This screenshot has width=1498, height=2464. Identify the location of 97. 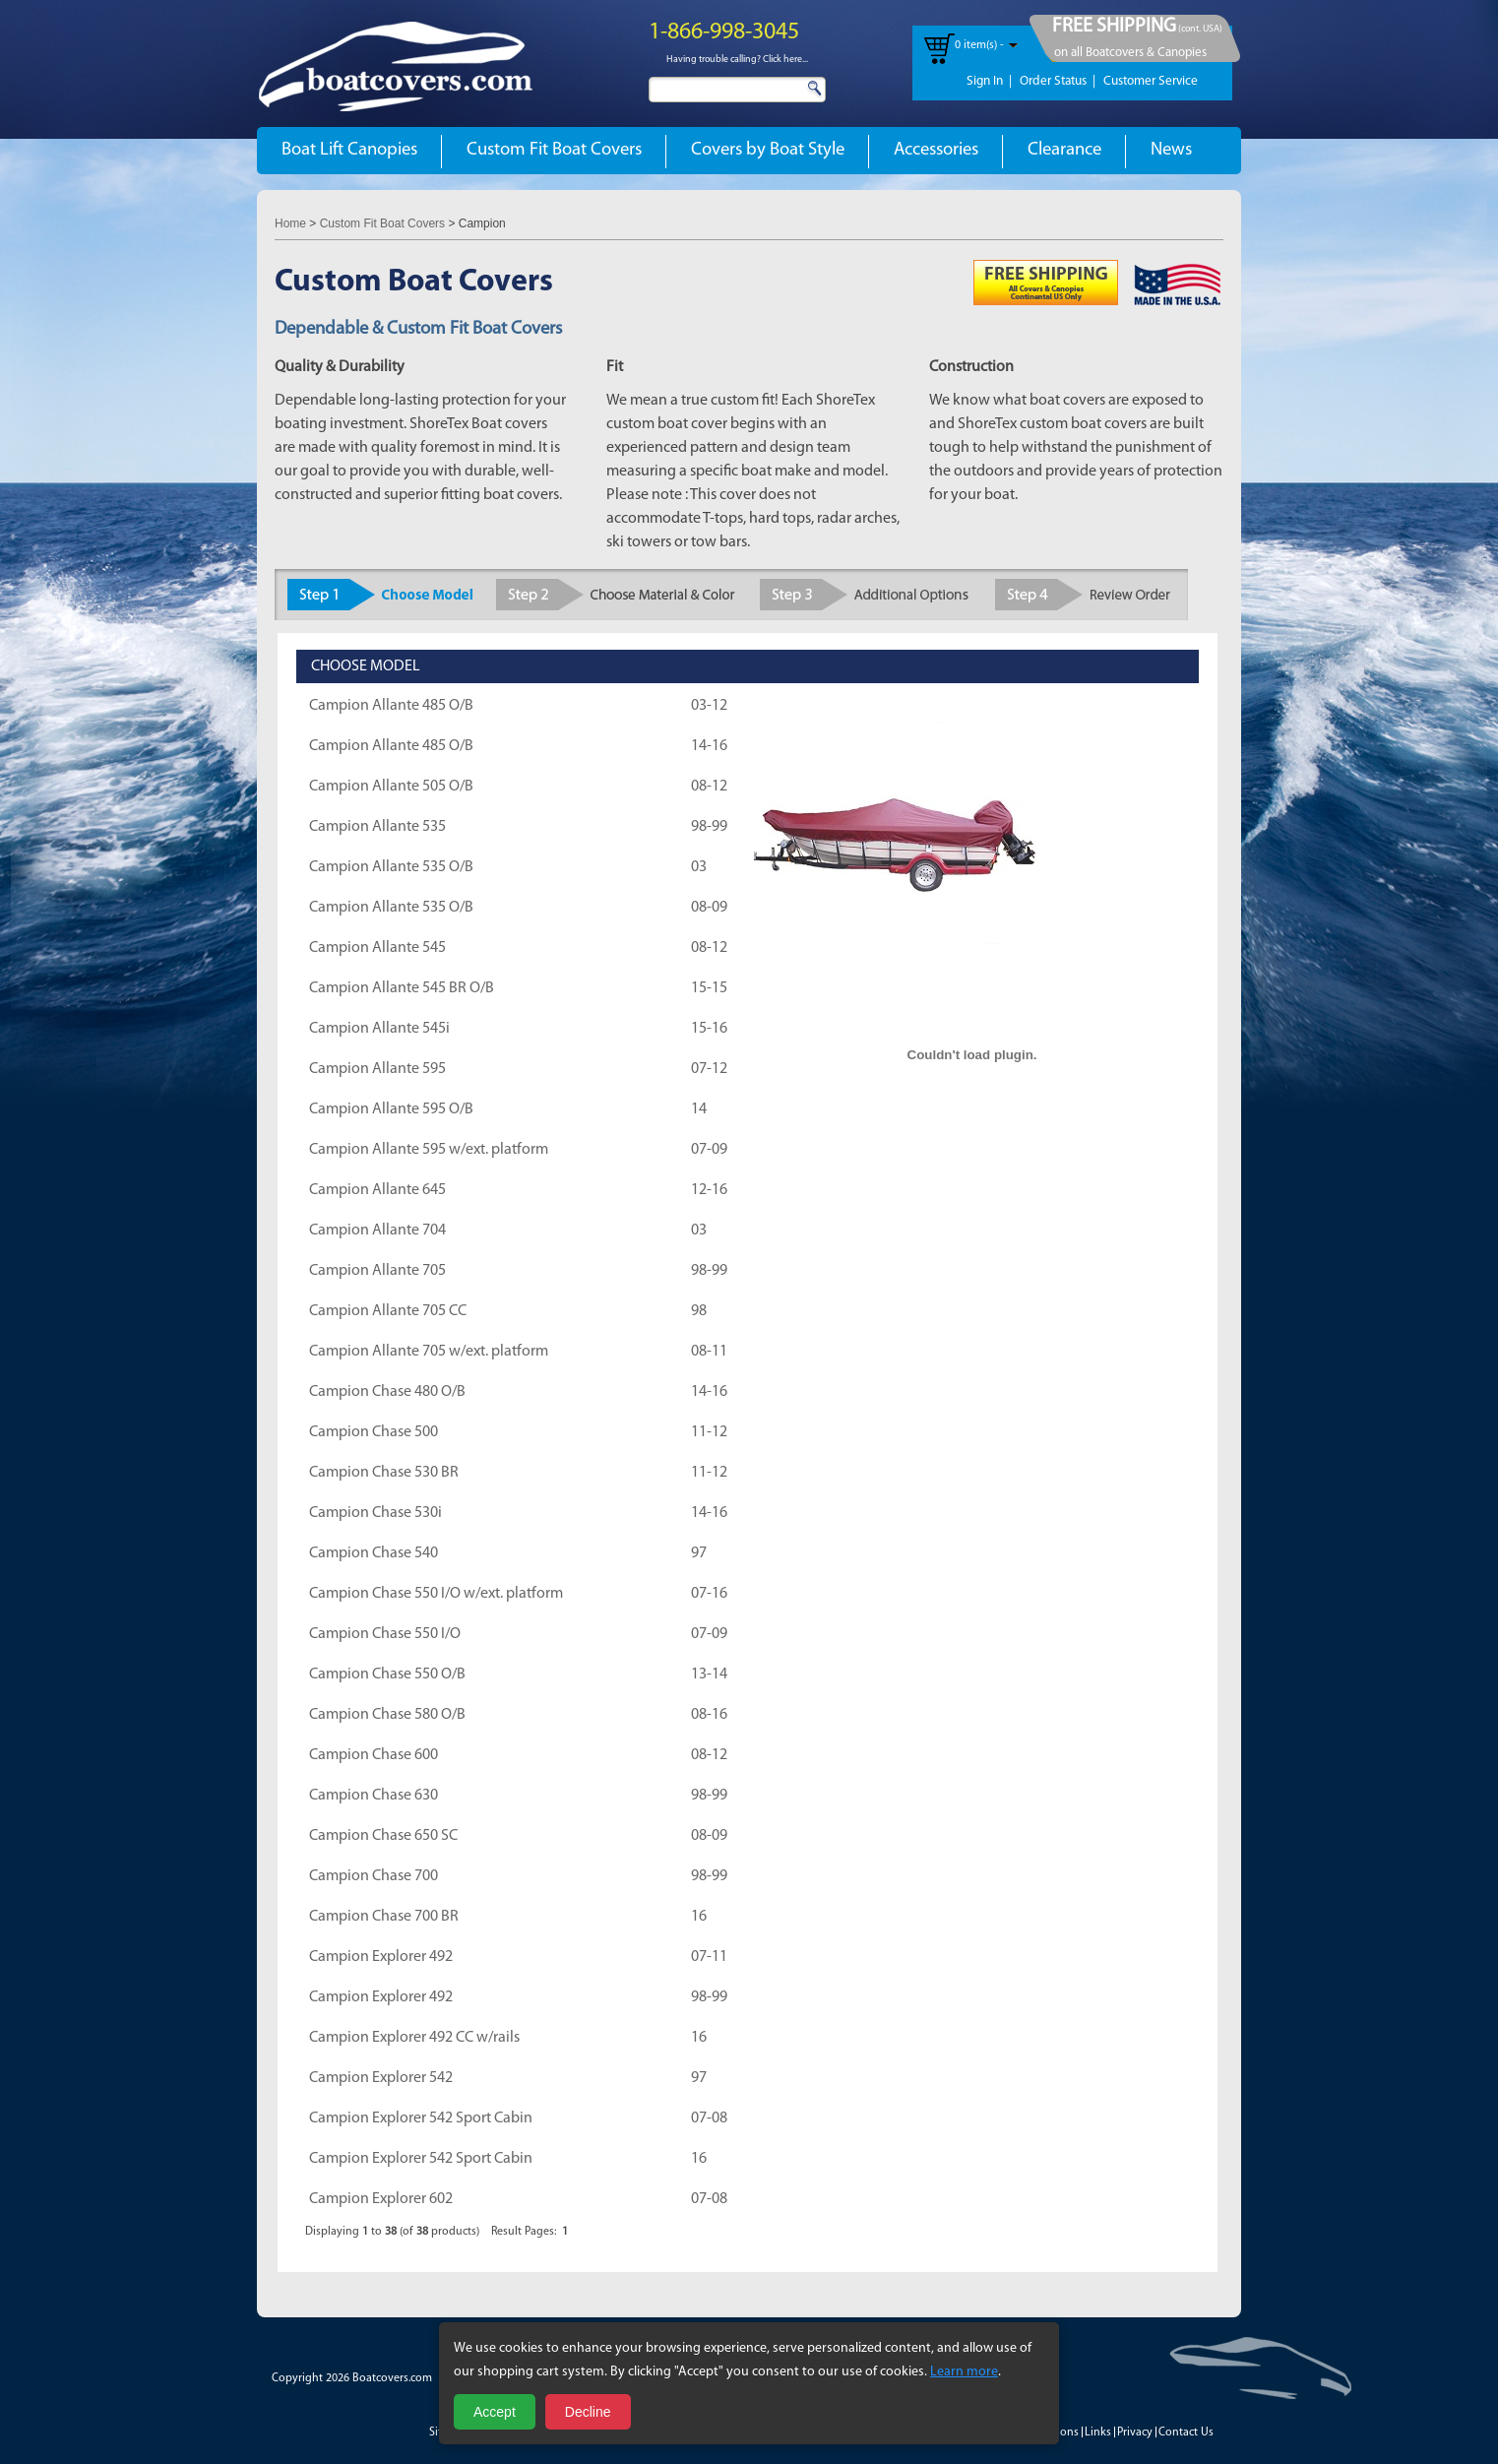
(699, 1553).